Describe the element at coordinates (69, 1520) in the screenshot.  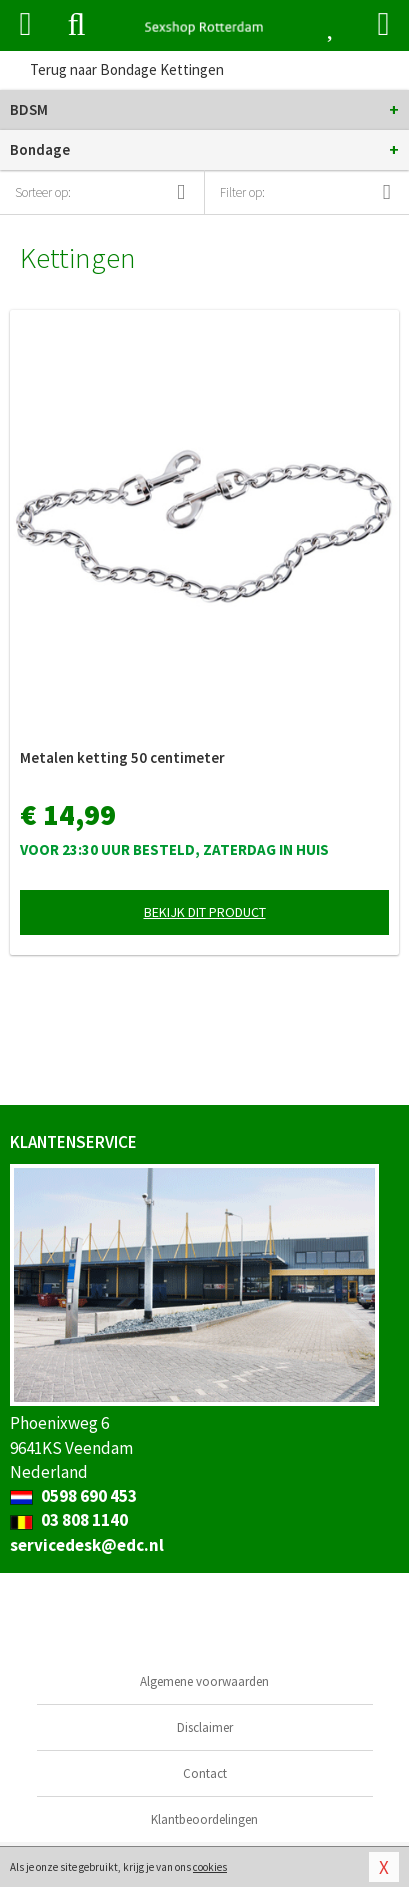
I see `03 808 1140` at that location.